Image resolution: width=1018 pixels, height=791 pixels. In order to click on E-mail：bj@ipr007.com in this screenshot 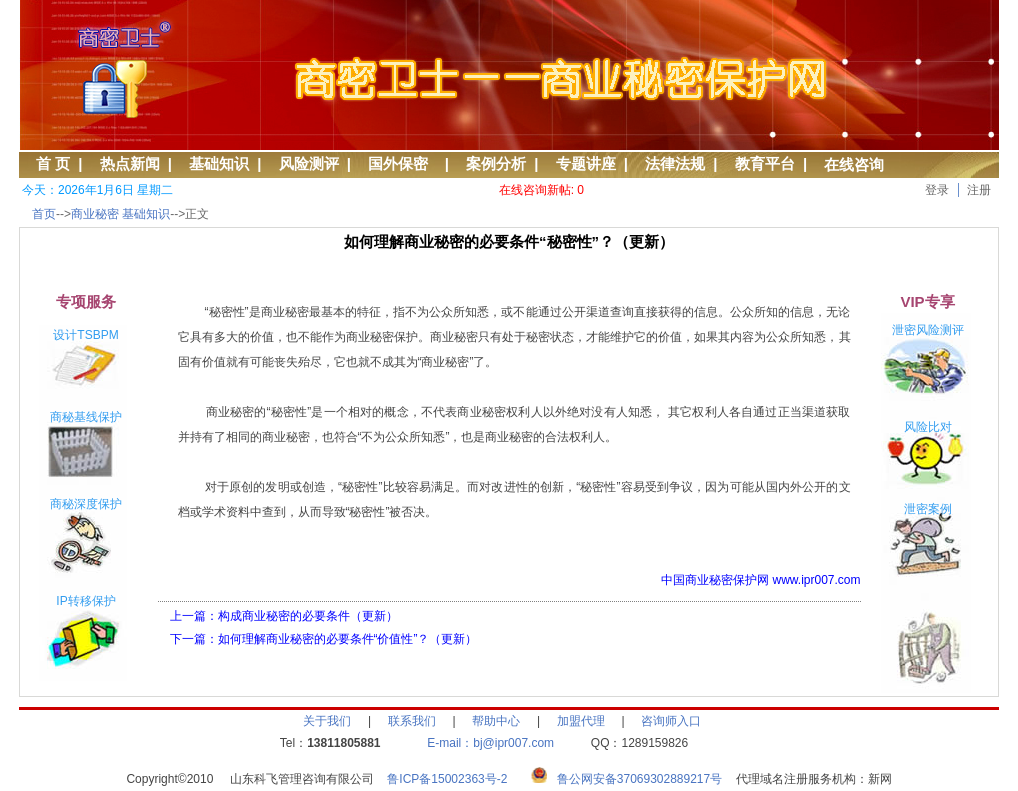, I will do `click(490, 743)`.